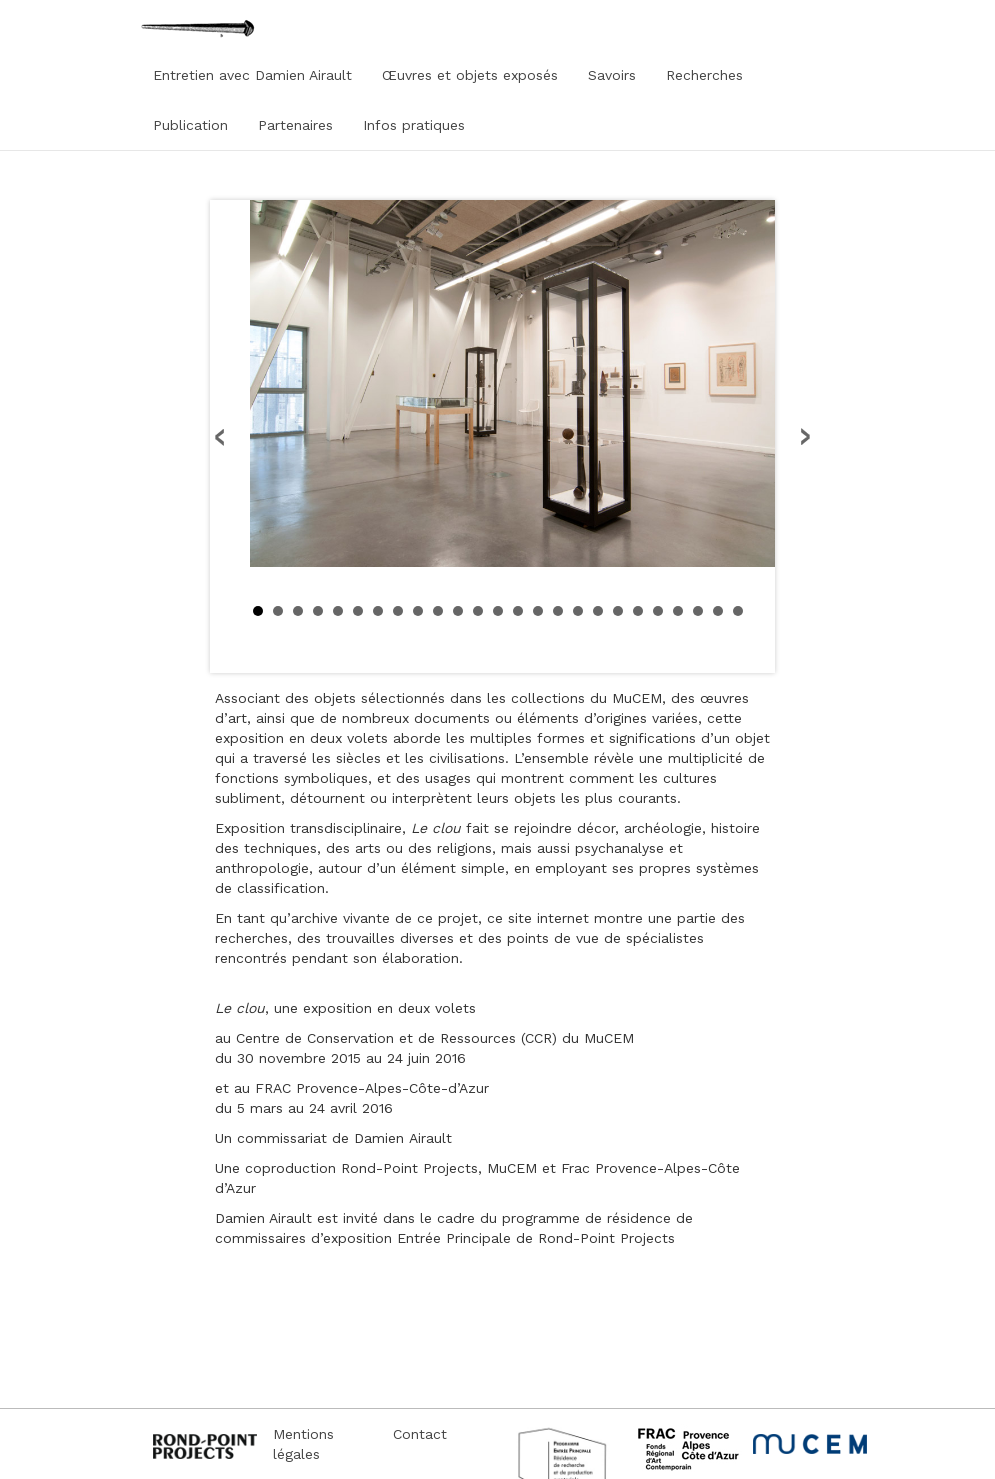 Image resolution: width=995 pixels, height=1479 pixels. Describe the element at coordinates (518, 611) in the screenshot. I see `14` at that location.